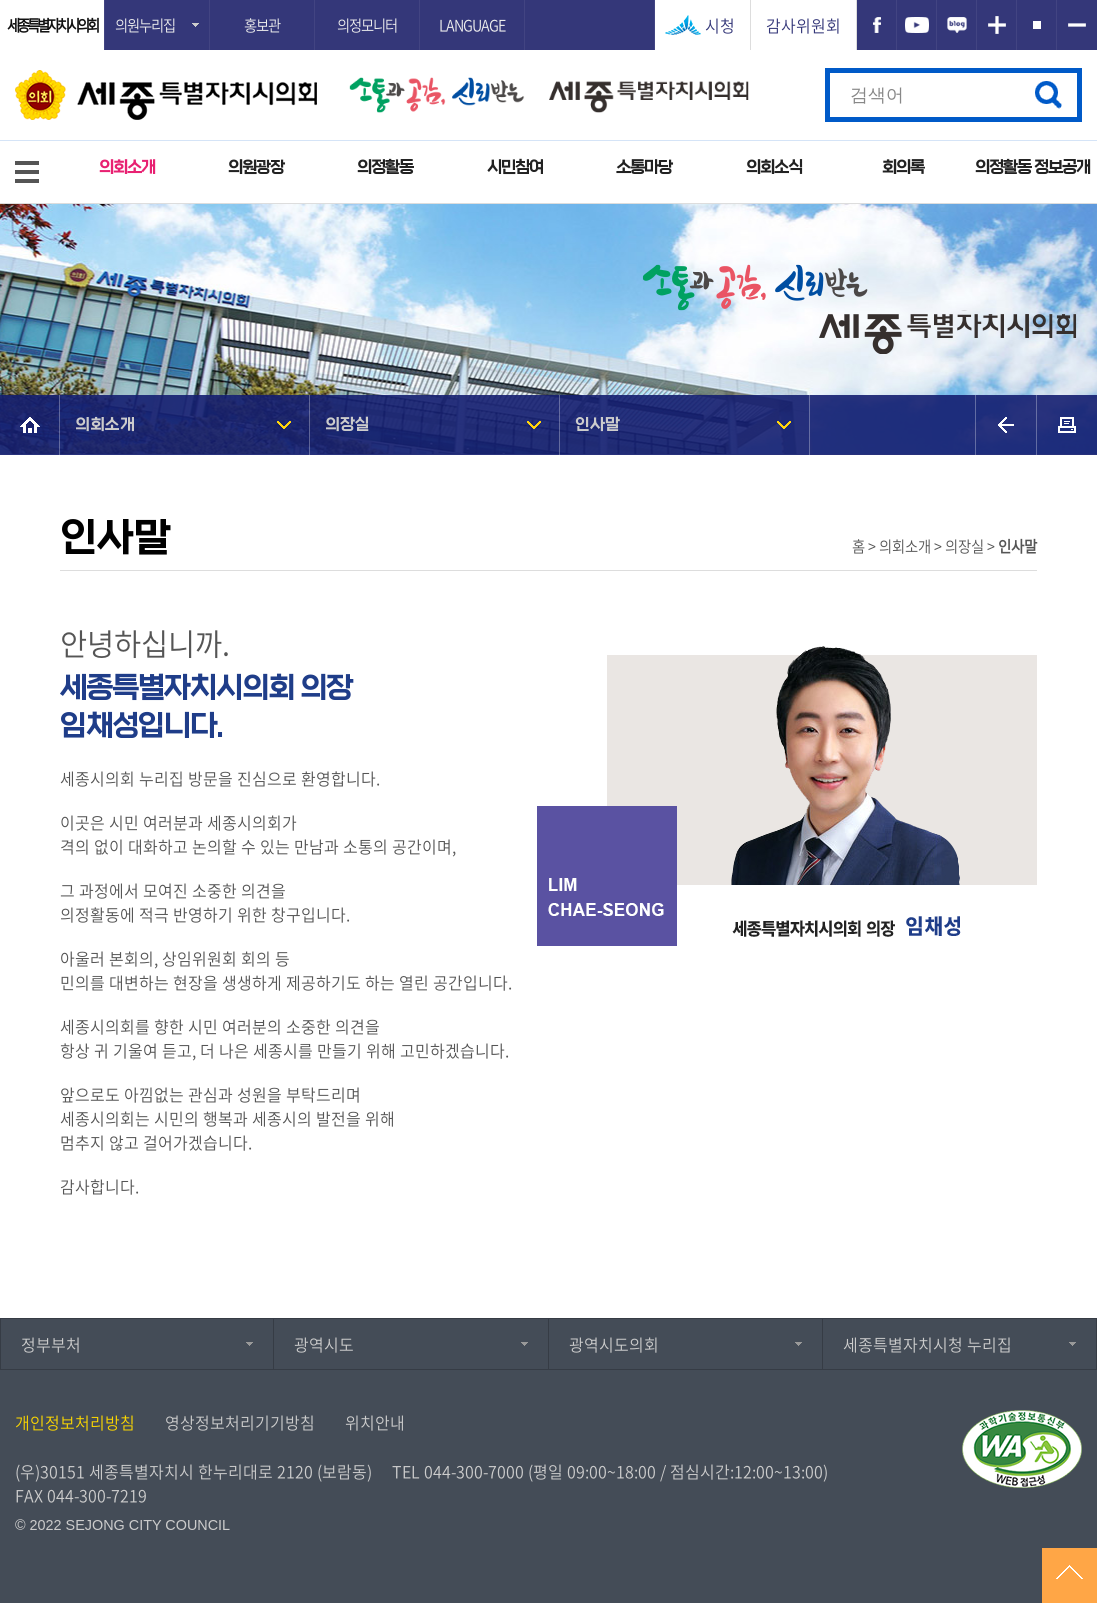 The height and width of the screenshot is (1603, 1097). What do you see at coordinates (903, 167) in the screenshot?
I see `회의록` at bounding box center [903, 167].